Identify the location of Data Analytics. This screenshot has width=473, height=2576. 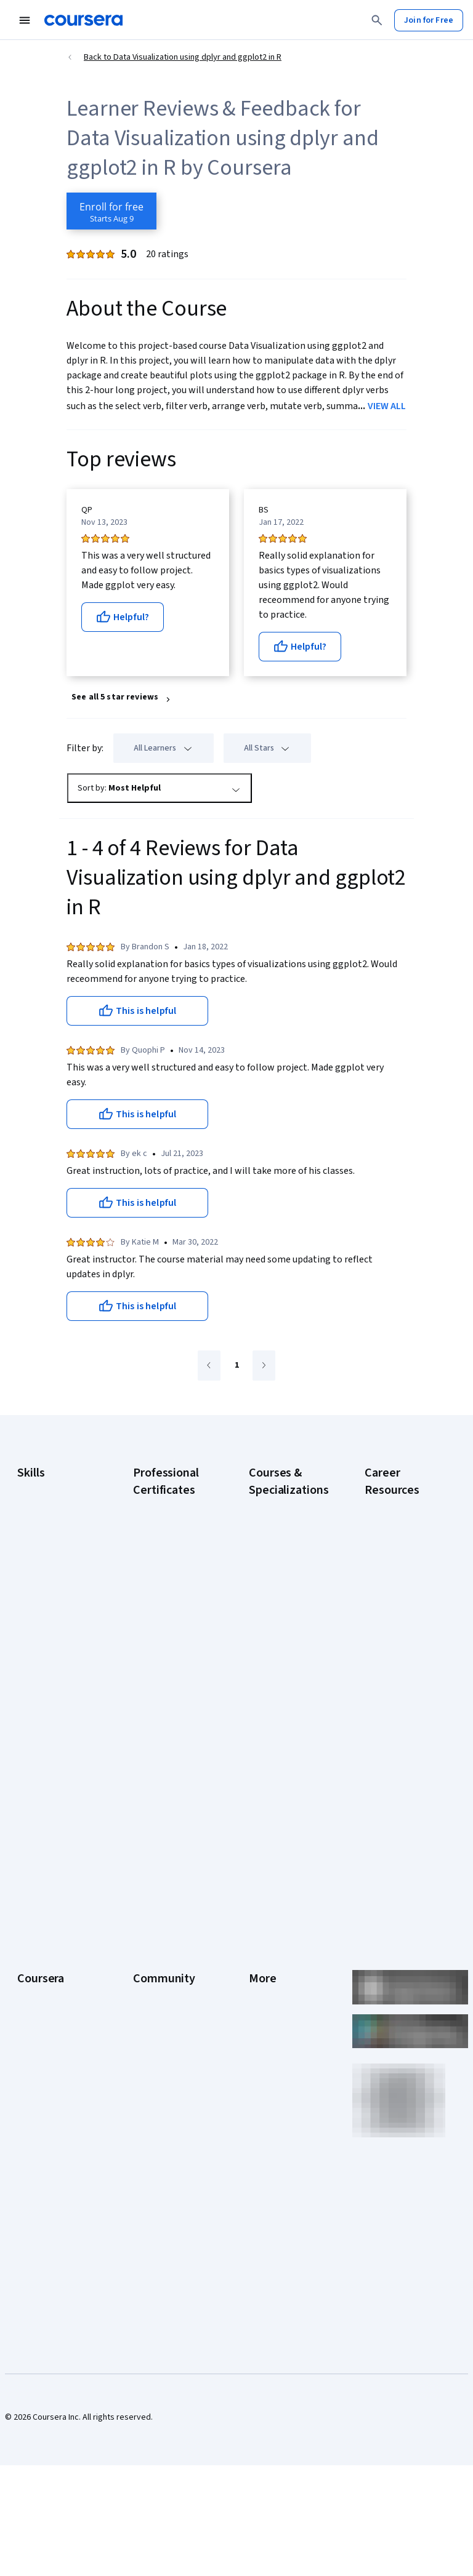
(43, 1555).